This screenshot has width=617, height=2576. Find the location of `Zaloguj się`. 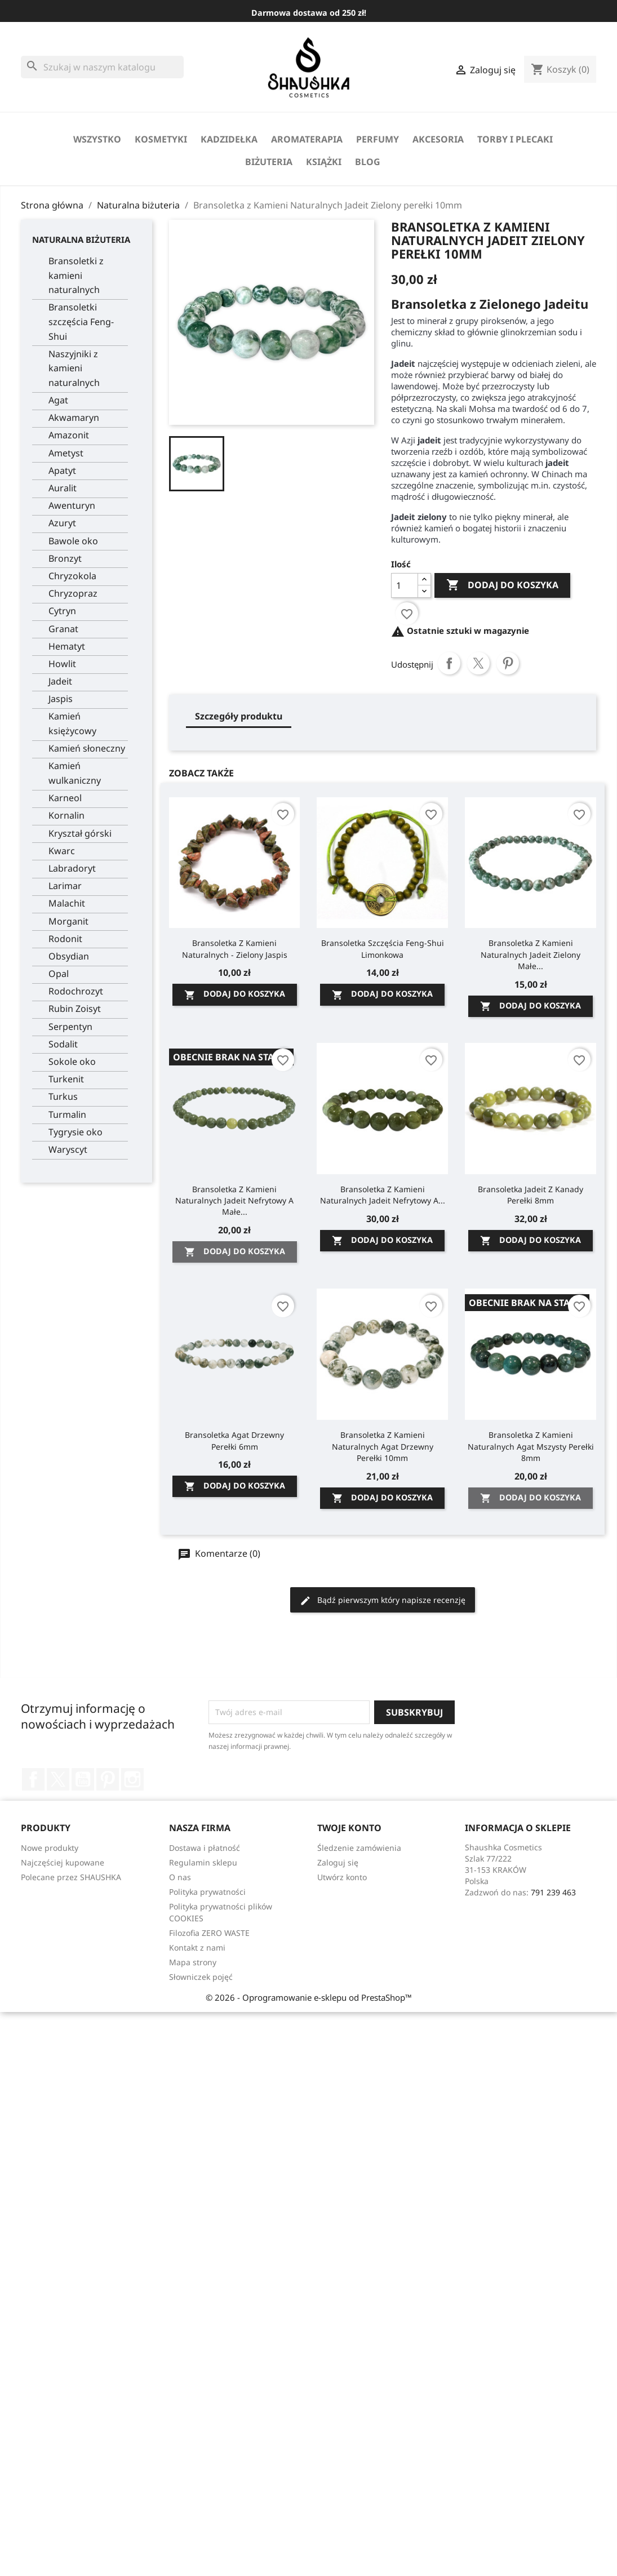

Zaloguj się is located at coordinates (337, 1862).